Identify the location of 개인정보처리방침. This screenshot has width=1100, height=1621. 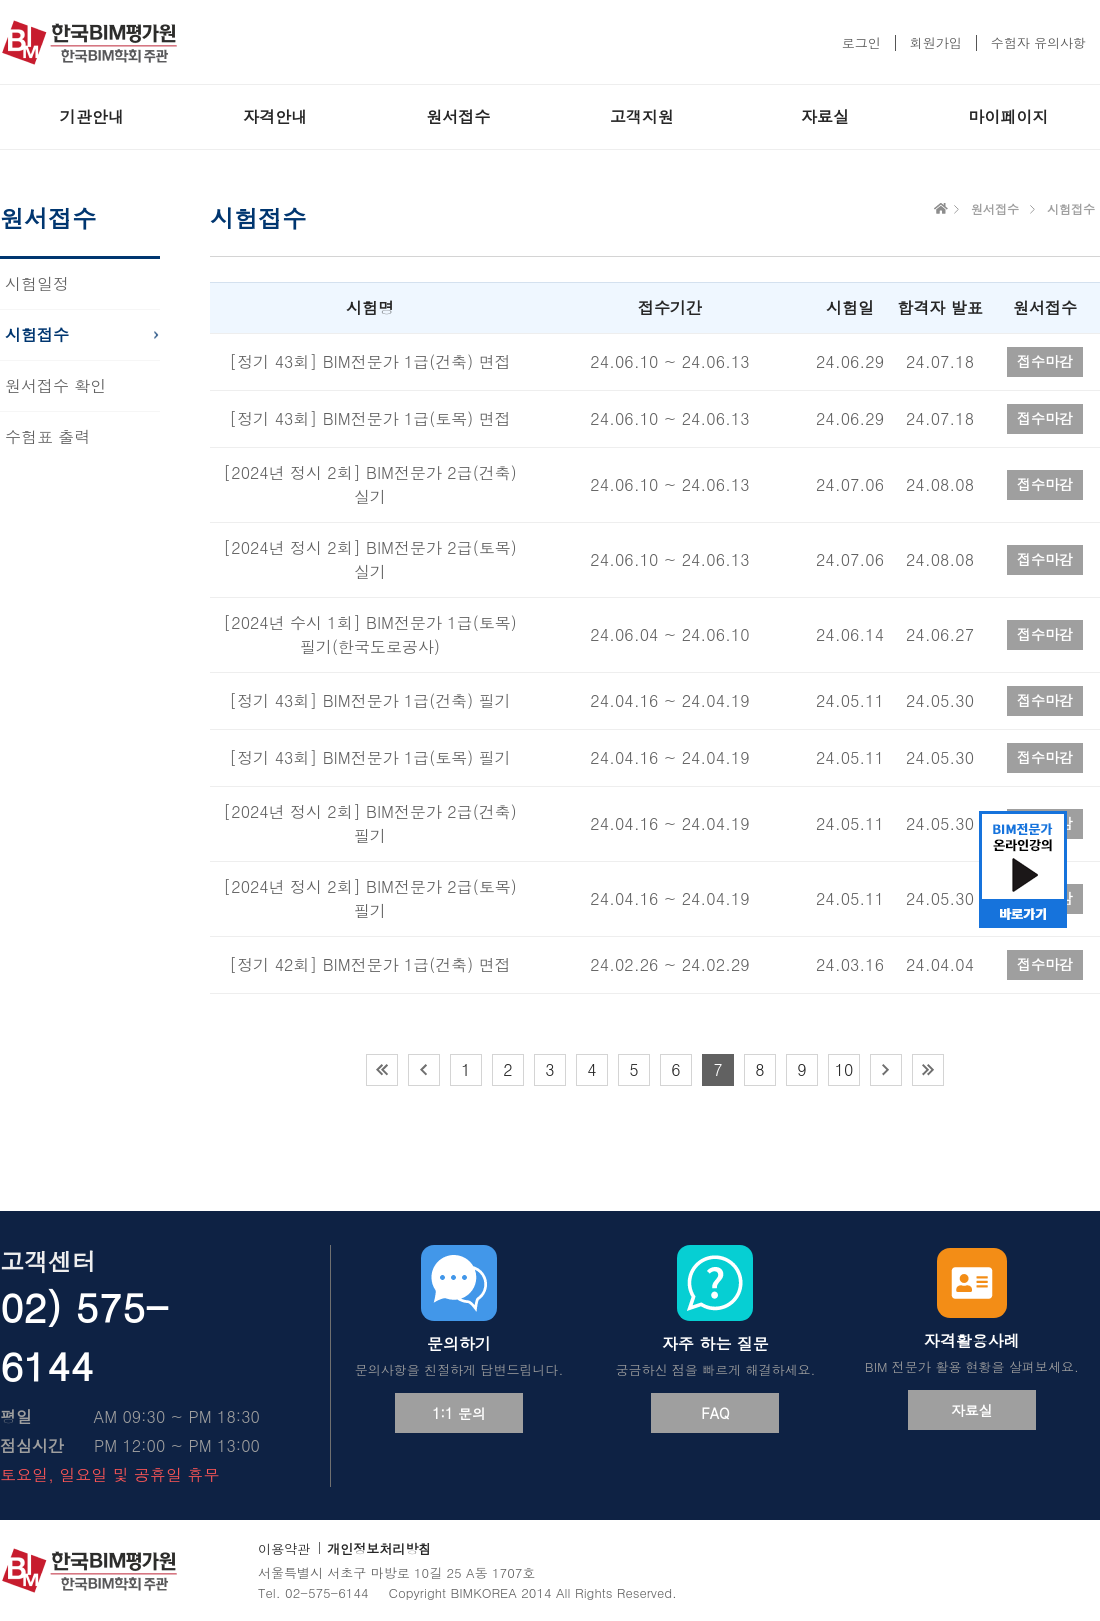
(379, 1548).